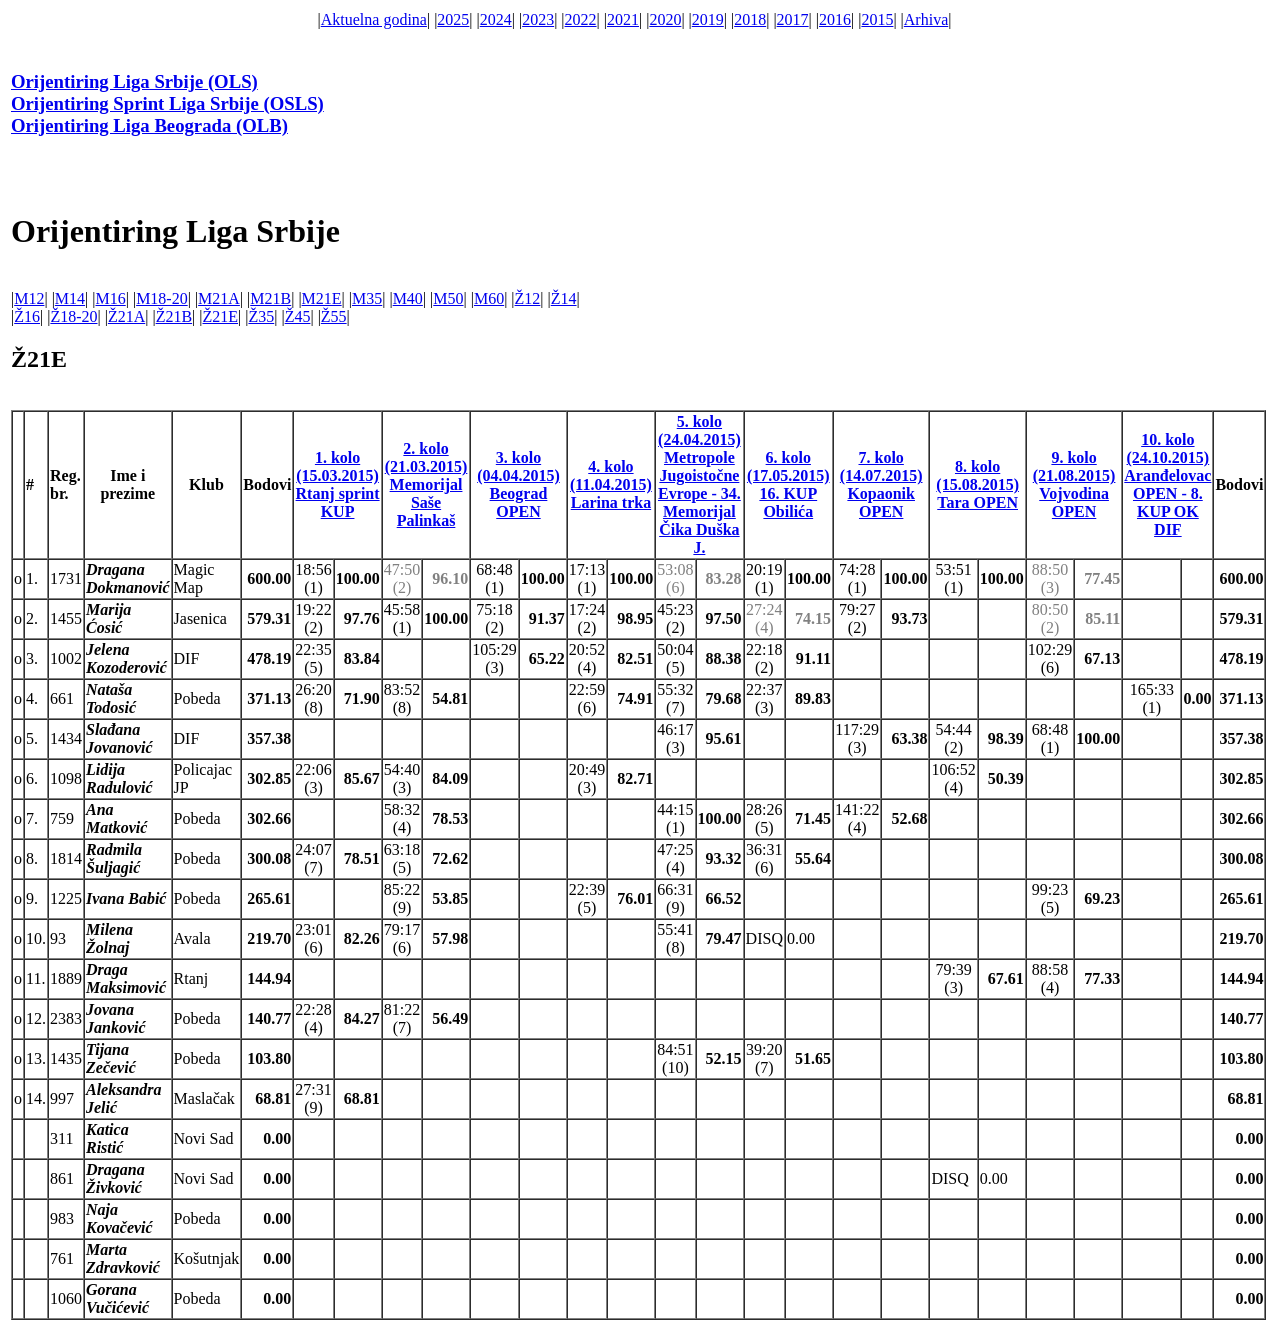 The width and height of the screenshot is (1269, 1331). What do you see at coordinates (926, 19) in the screenshot?
I see `Arhiva` at bounding box center [926, 19].